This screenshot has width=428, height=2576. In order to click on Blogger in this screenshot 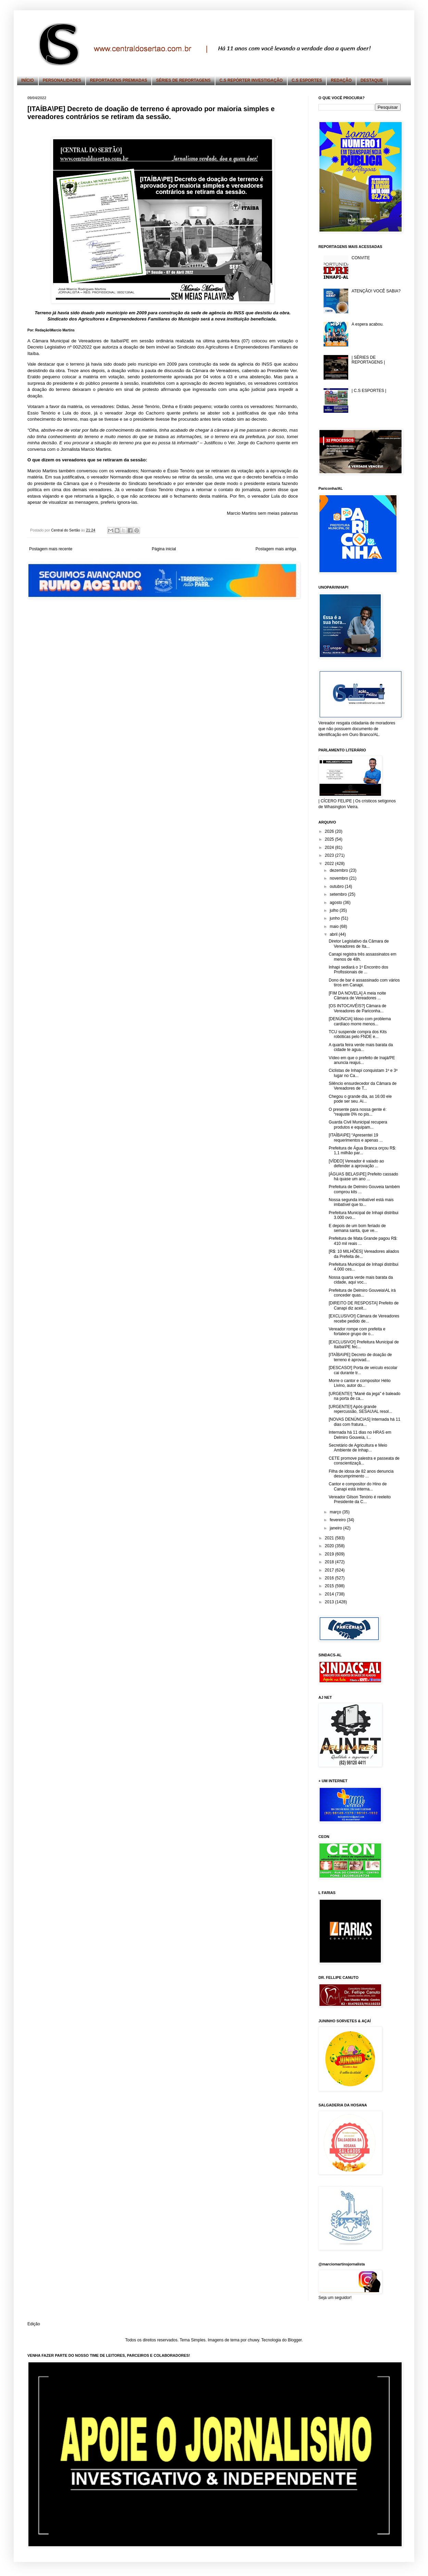, I will do `click(295, 2340)`.